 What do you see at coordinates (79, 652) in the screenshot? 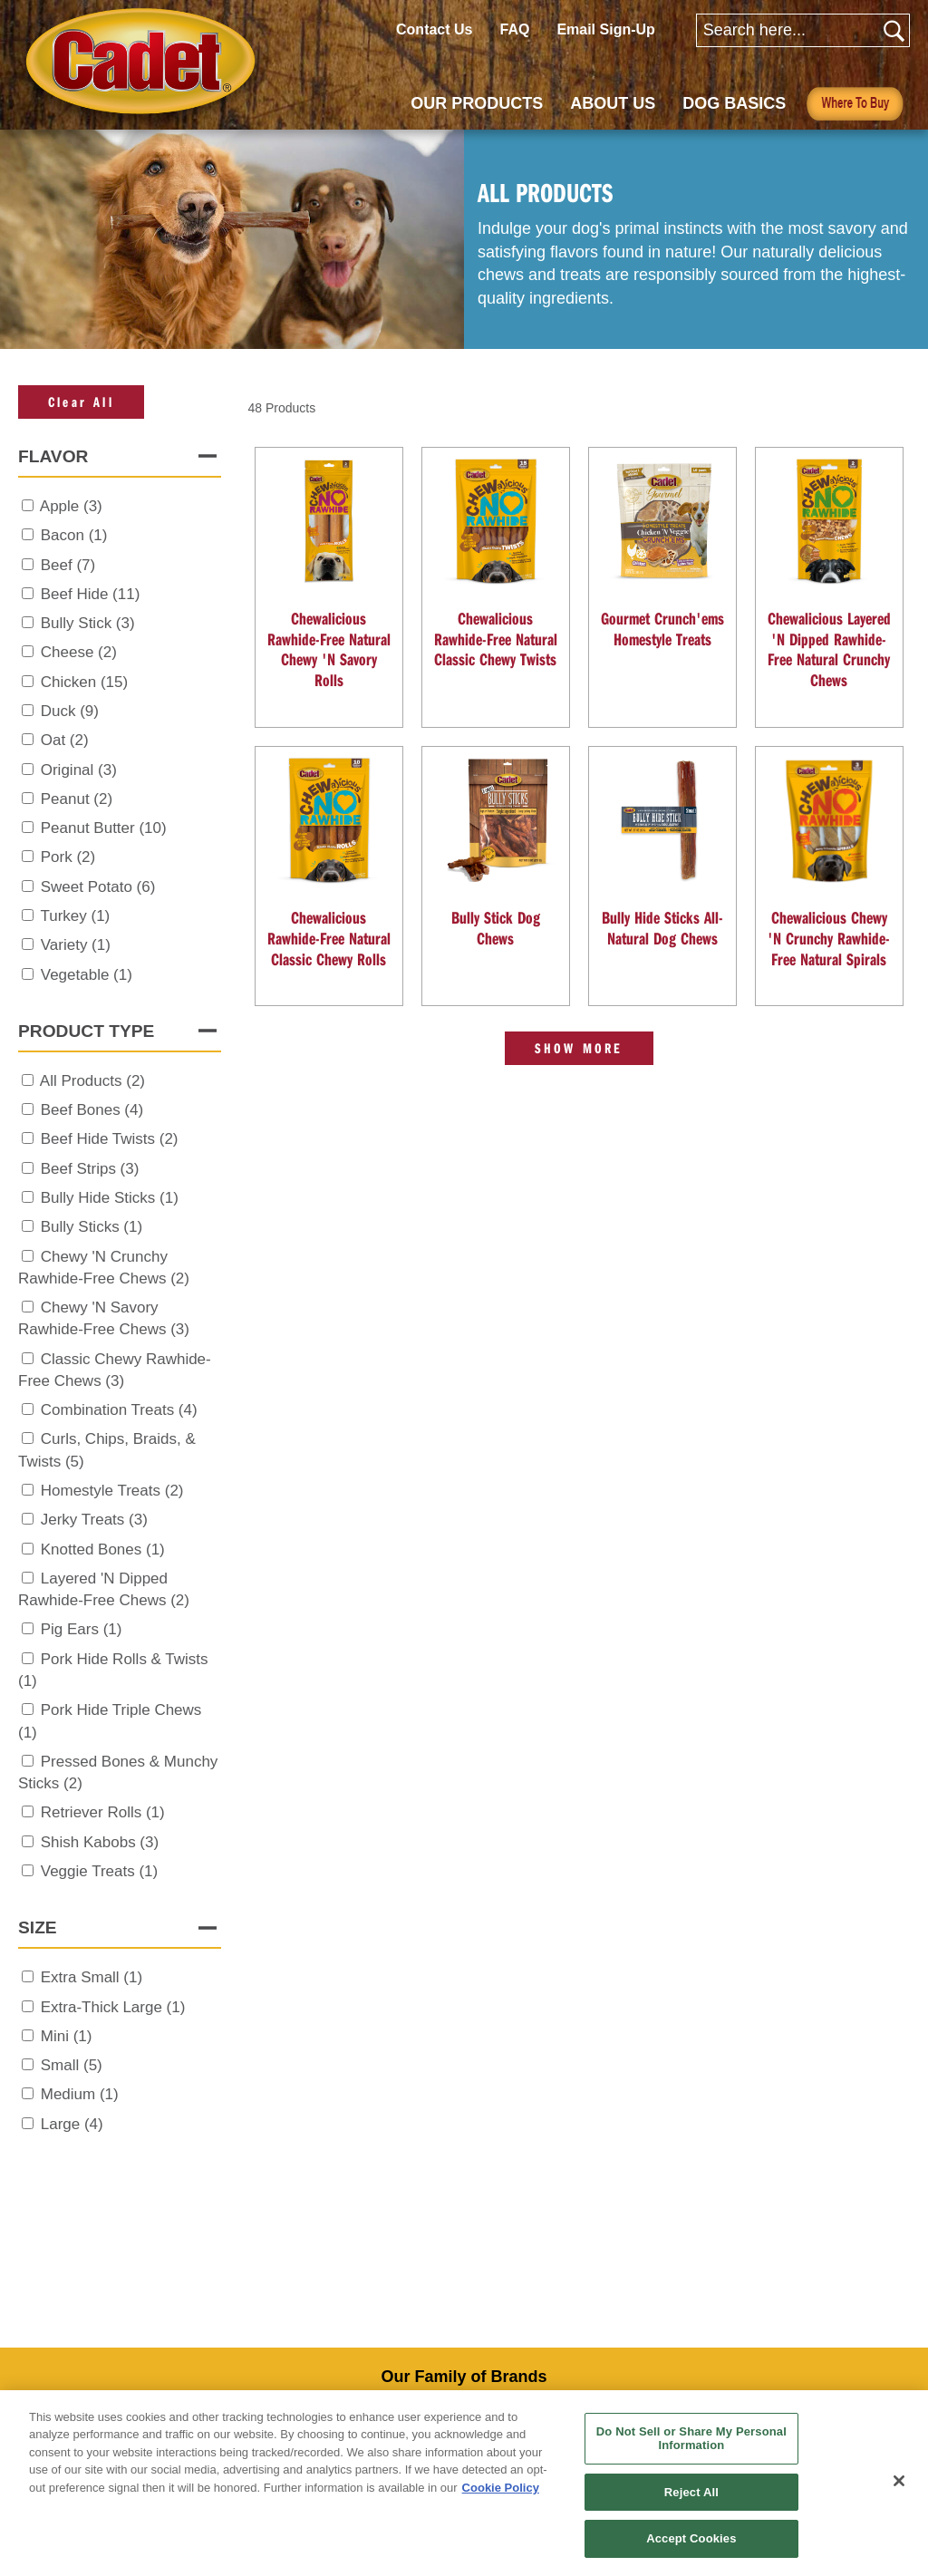
I see `Cheese (2)` at bounding box center [79, 652].